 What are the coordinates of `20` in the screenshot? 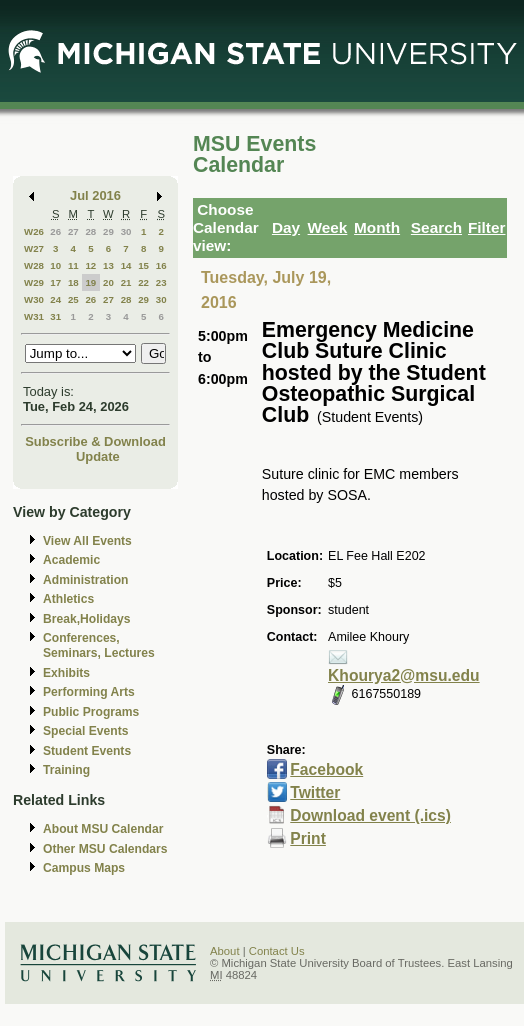 It's located at (108, 282).